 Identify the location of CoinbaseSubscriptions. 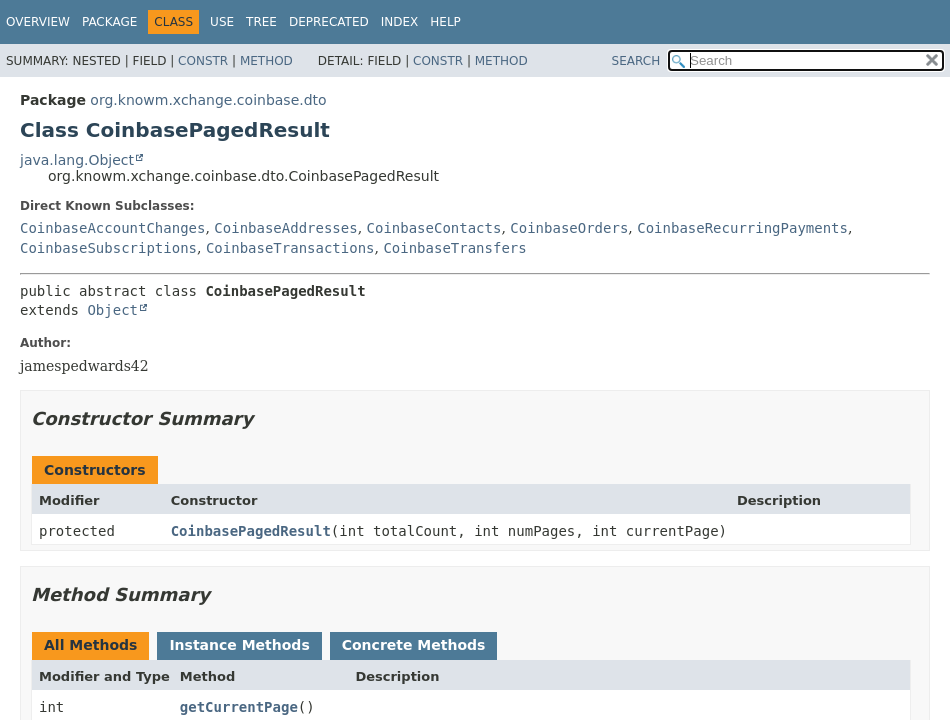
(108, 248).